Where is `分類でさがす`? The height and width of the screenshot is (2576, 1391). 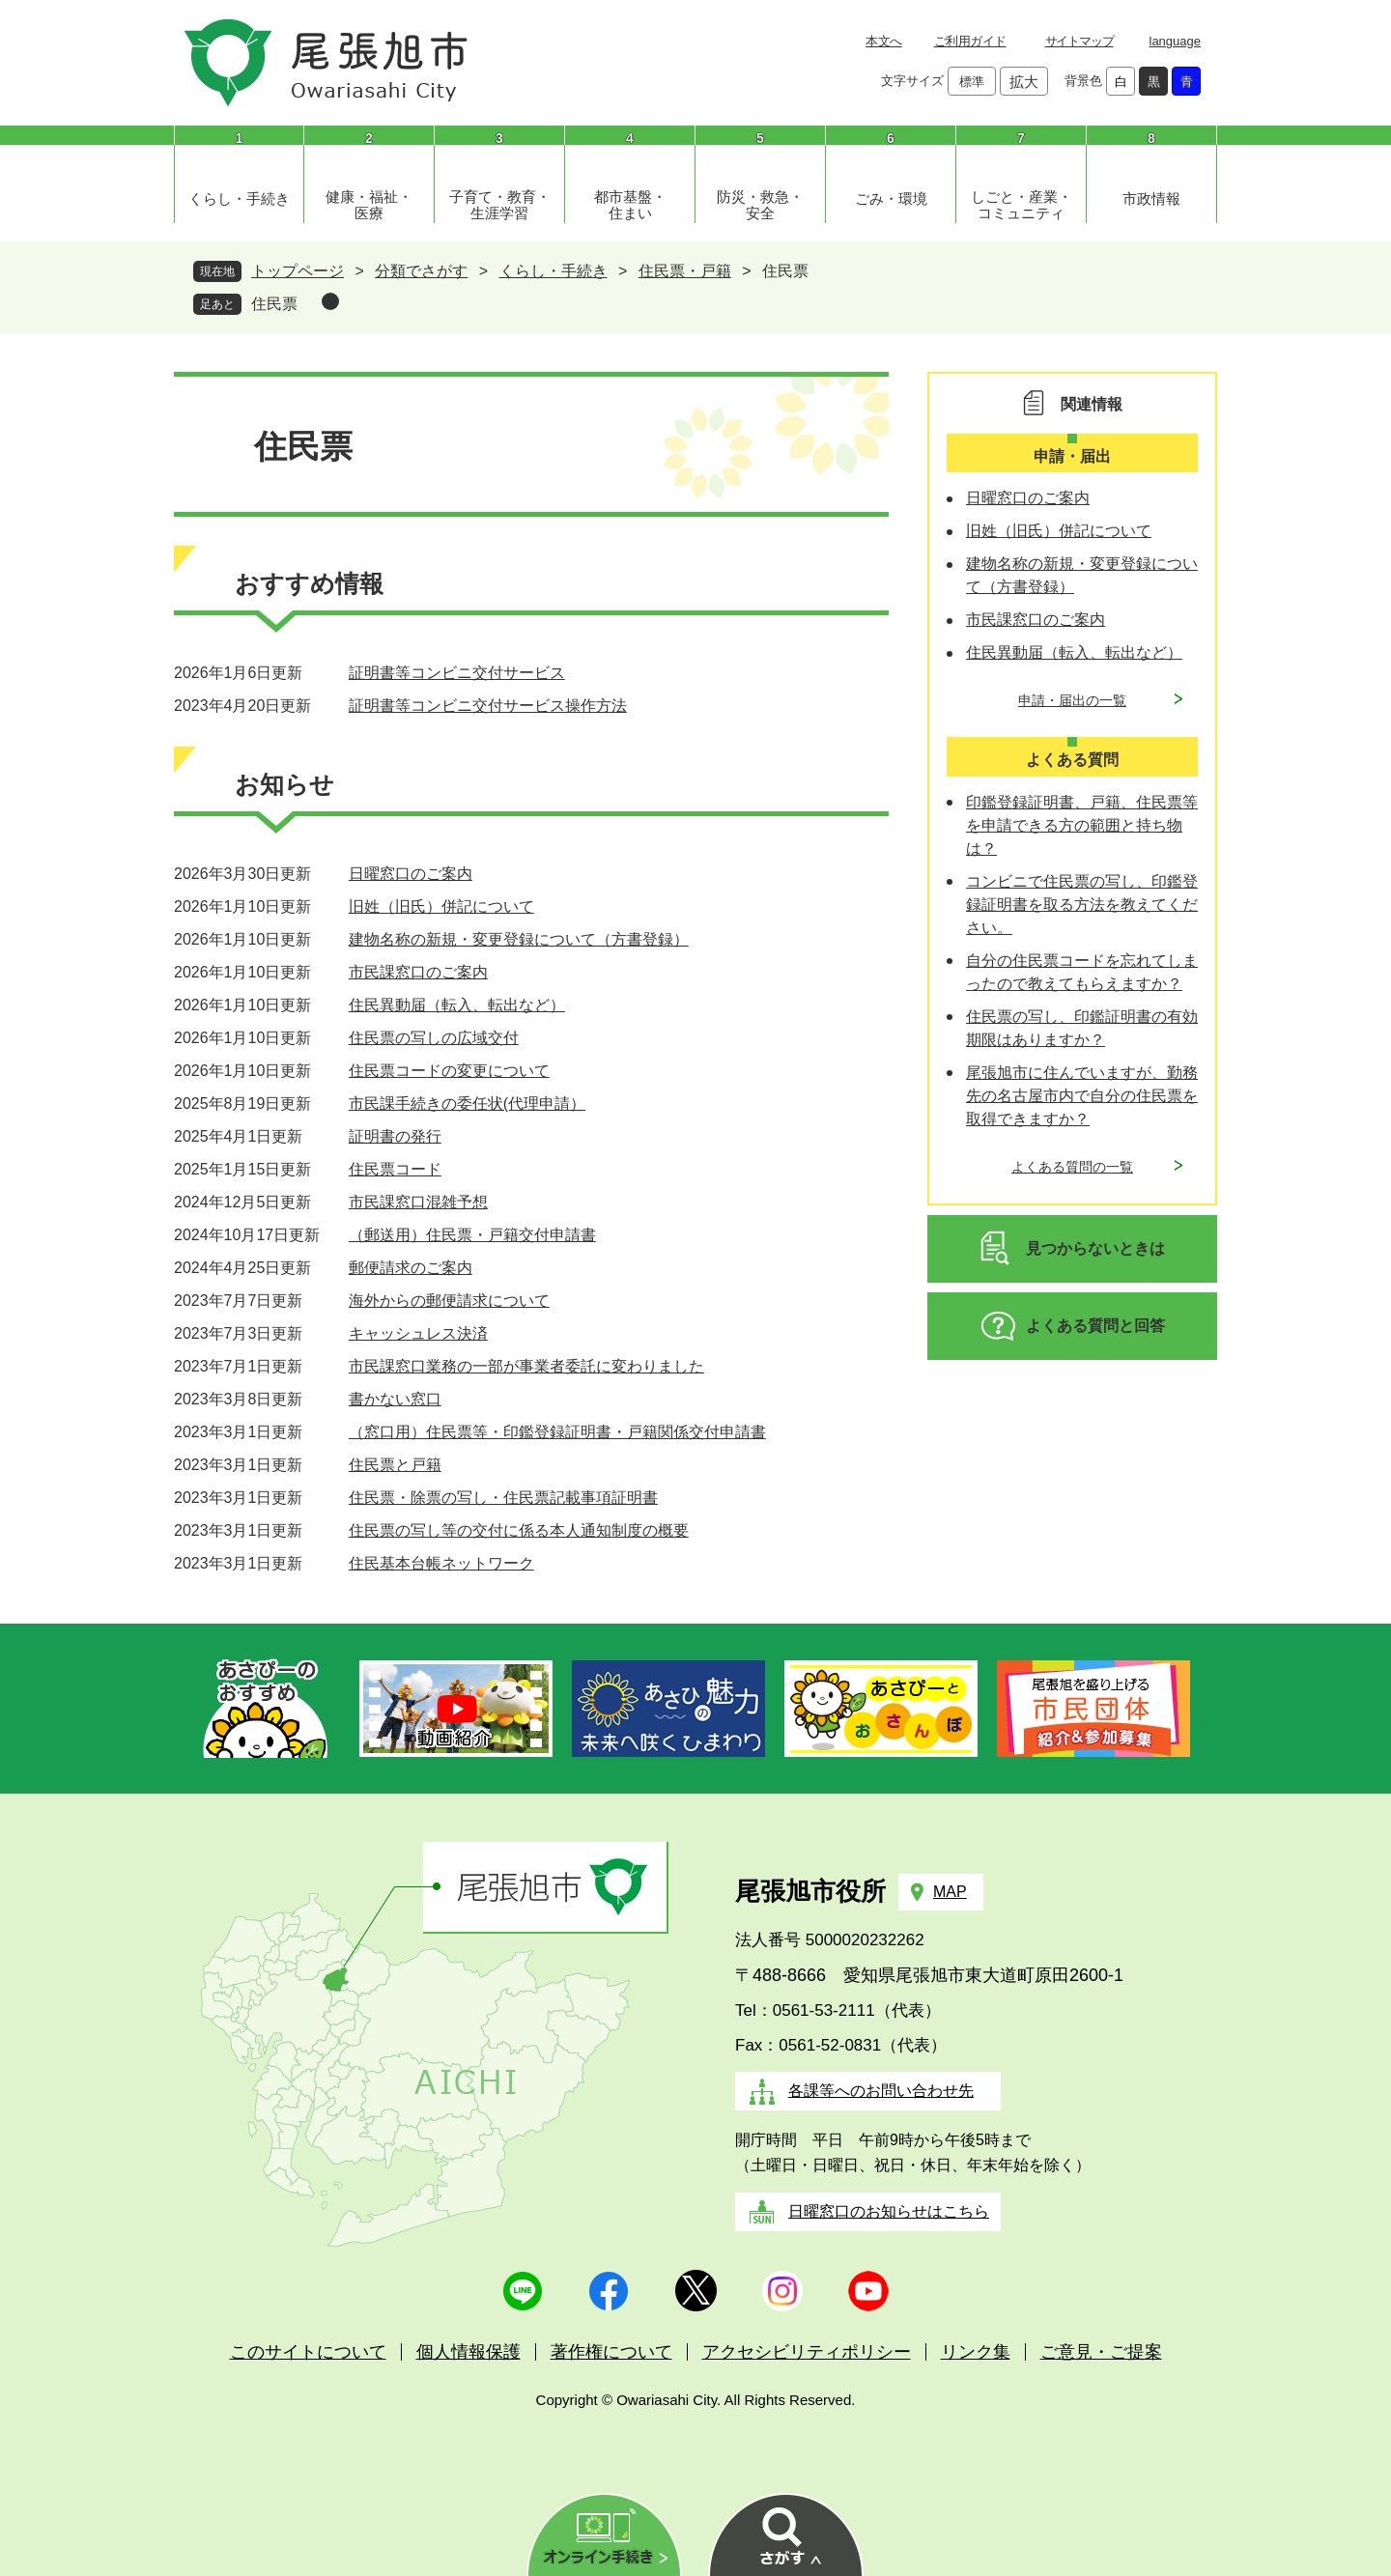
分類でさがす is located at coordinates (421, 271).